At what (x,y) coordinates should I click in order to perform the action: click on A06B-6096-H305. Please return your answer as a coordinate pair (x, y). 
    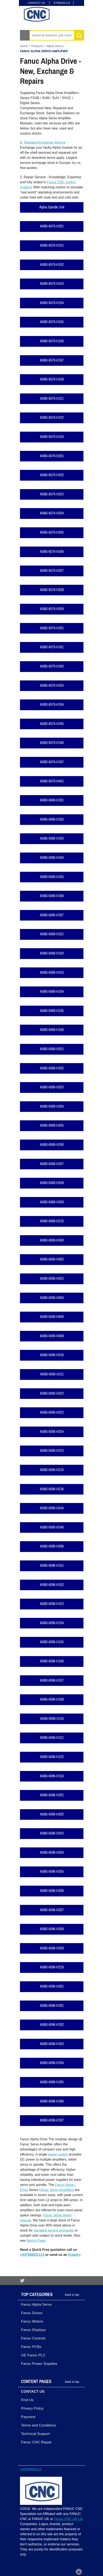
    Looking at the image, I should click on (52, 2082).